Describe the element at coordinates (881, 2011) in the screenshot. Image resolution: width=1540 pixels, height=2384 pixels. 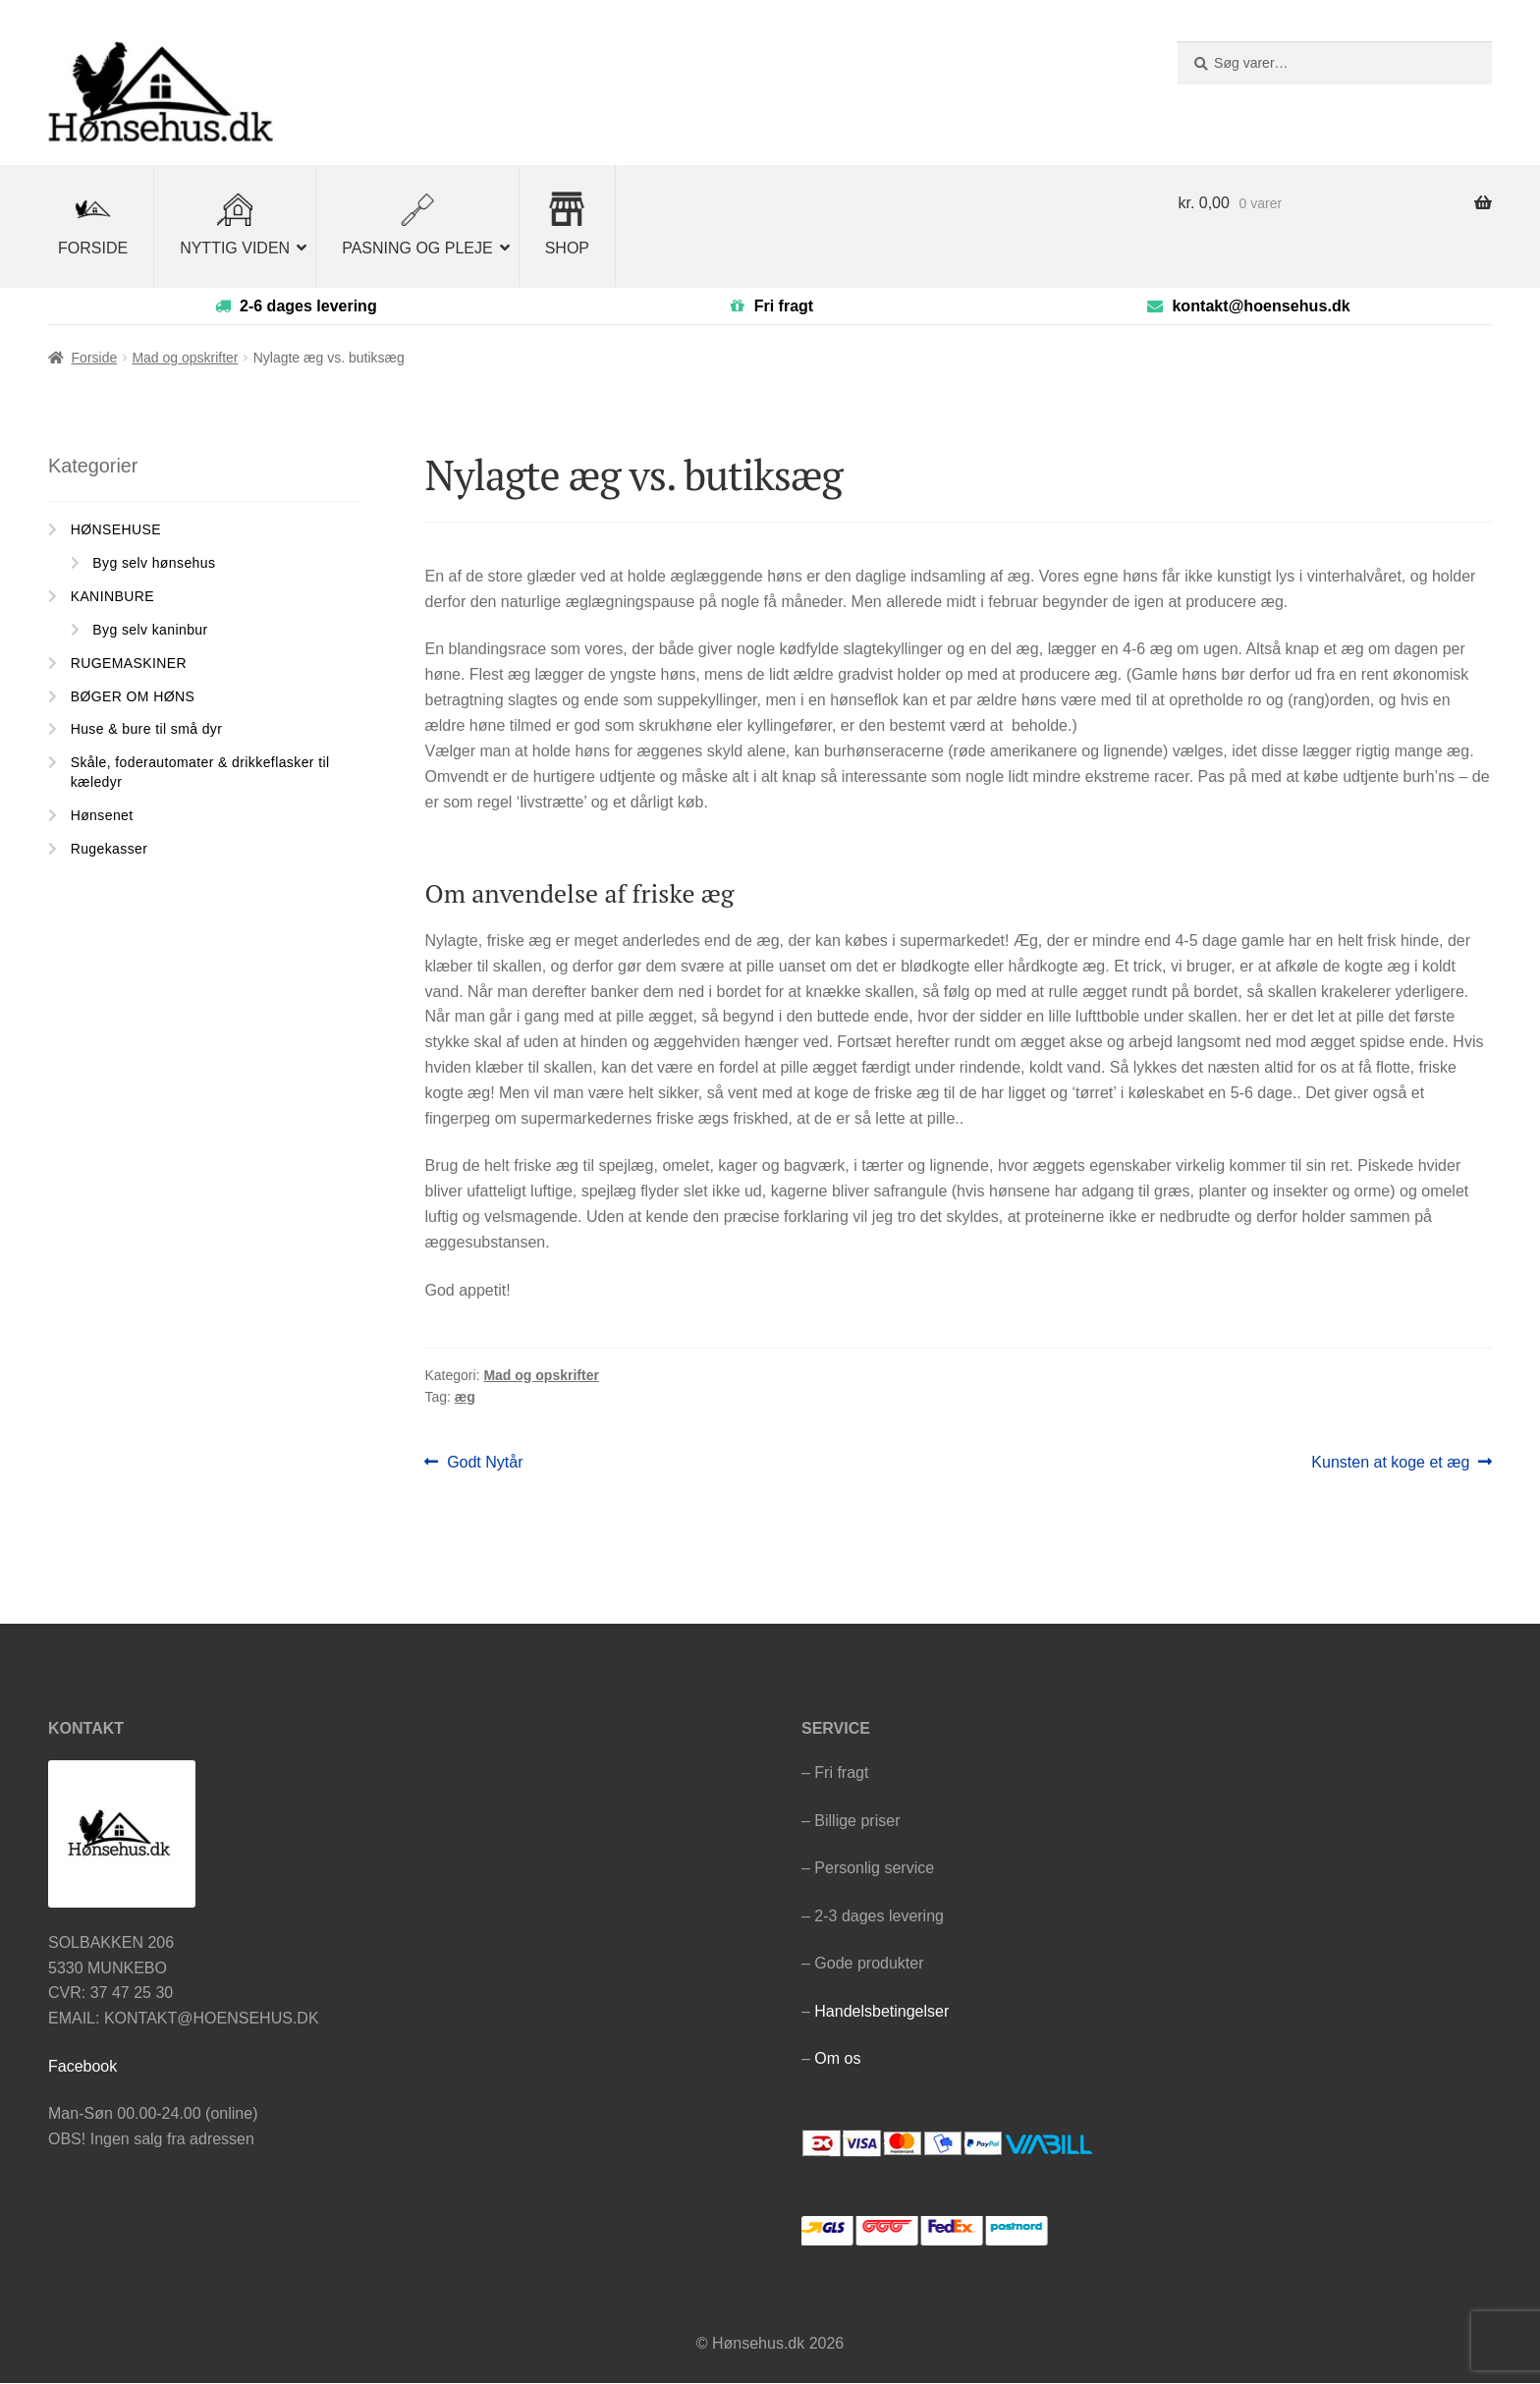
I see `Handelsbetingelser` at that location.